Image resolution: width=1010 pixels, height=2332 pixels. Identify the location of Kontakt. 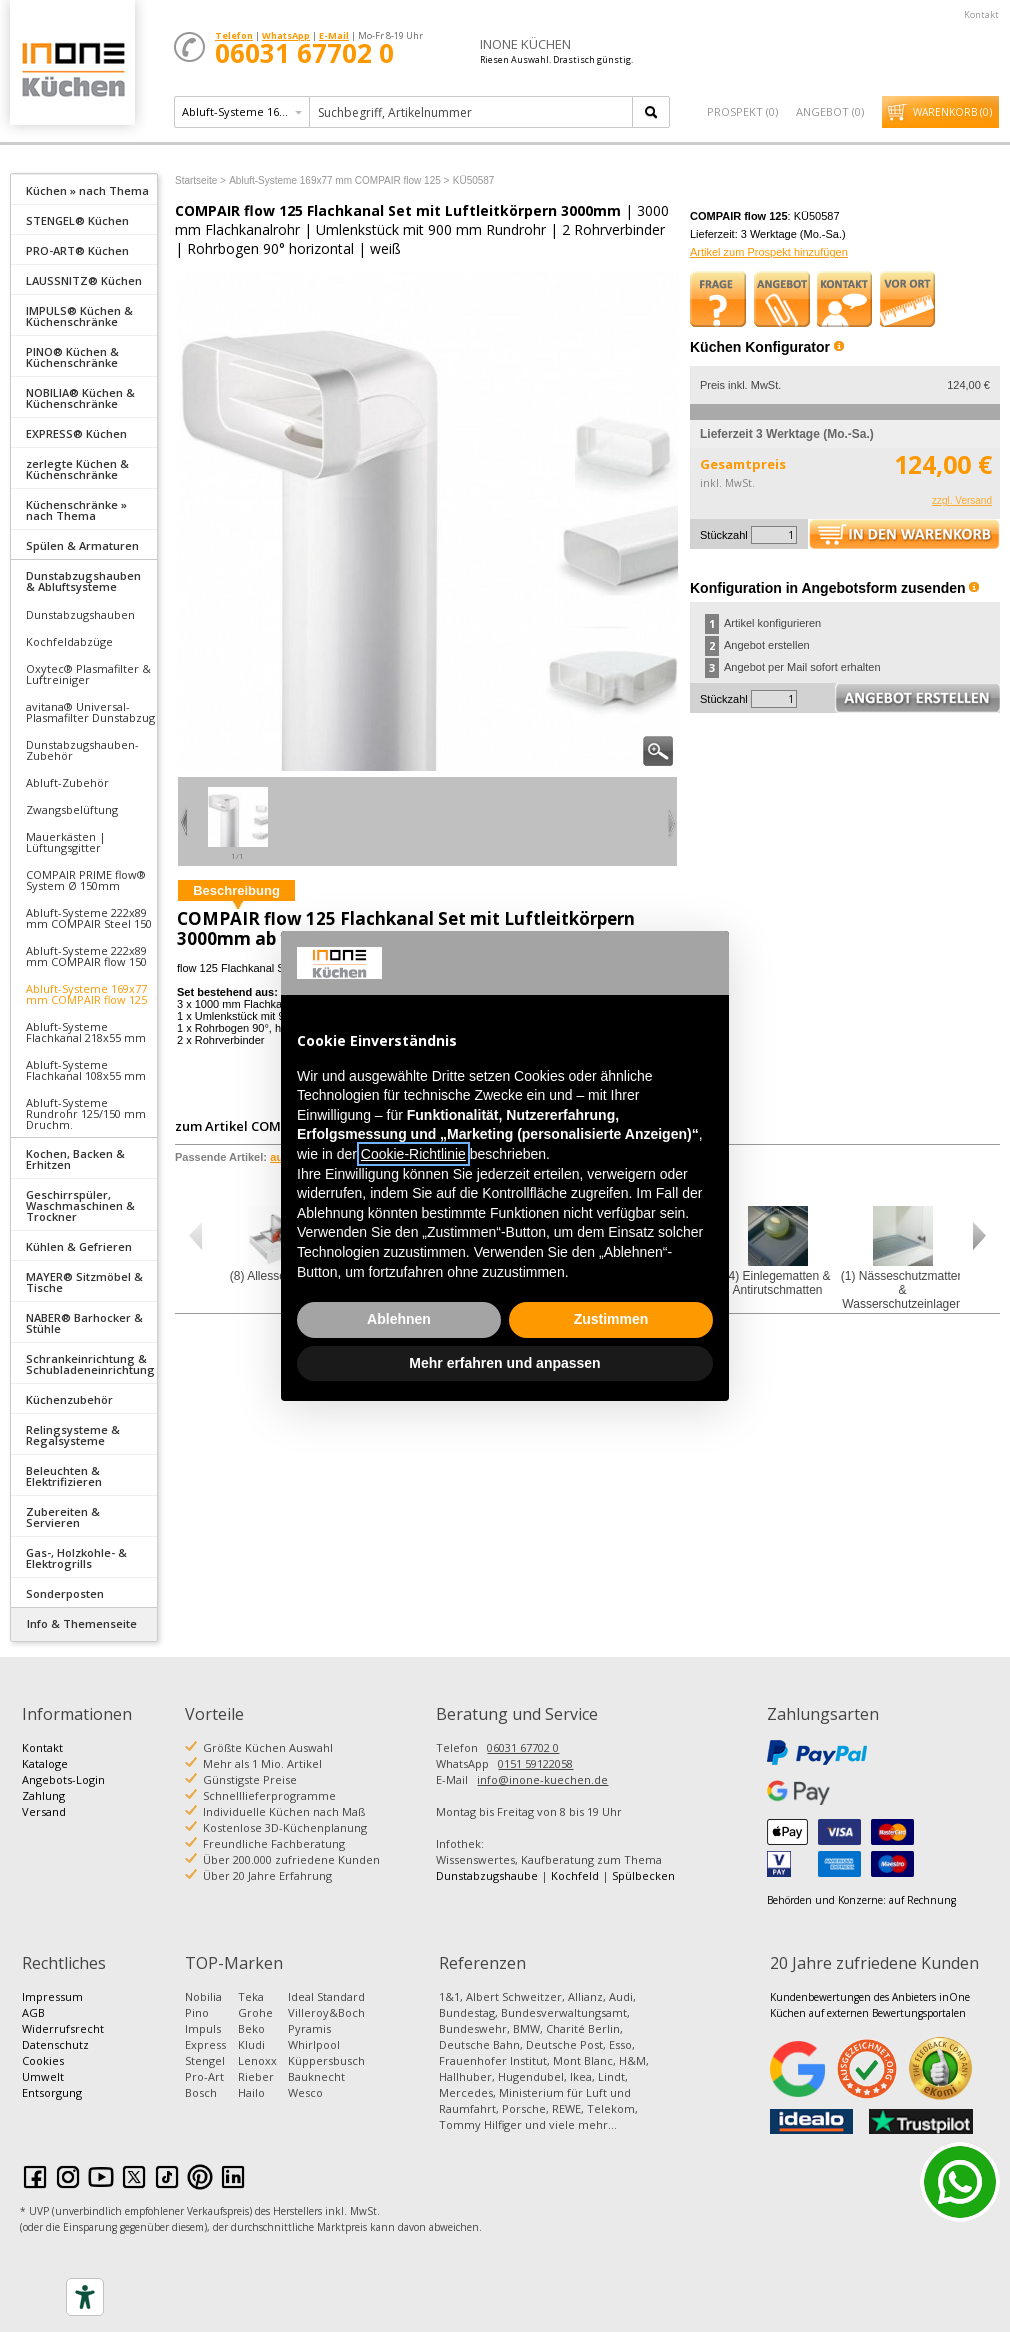
(981, 14).